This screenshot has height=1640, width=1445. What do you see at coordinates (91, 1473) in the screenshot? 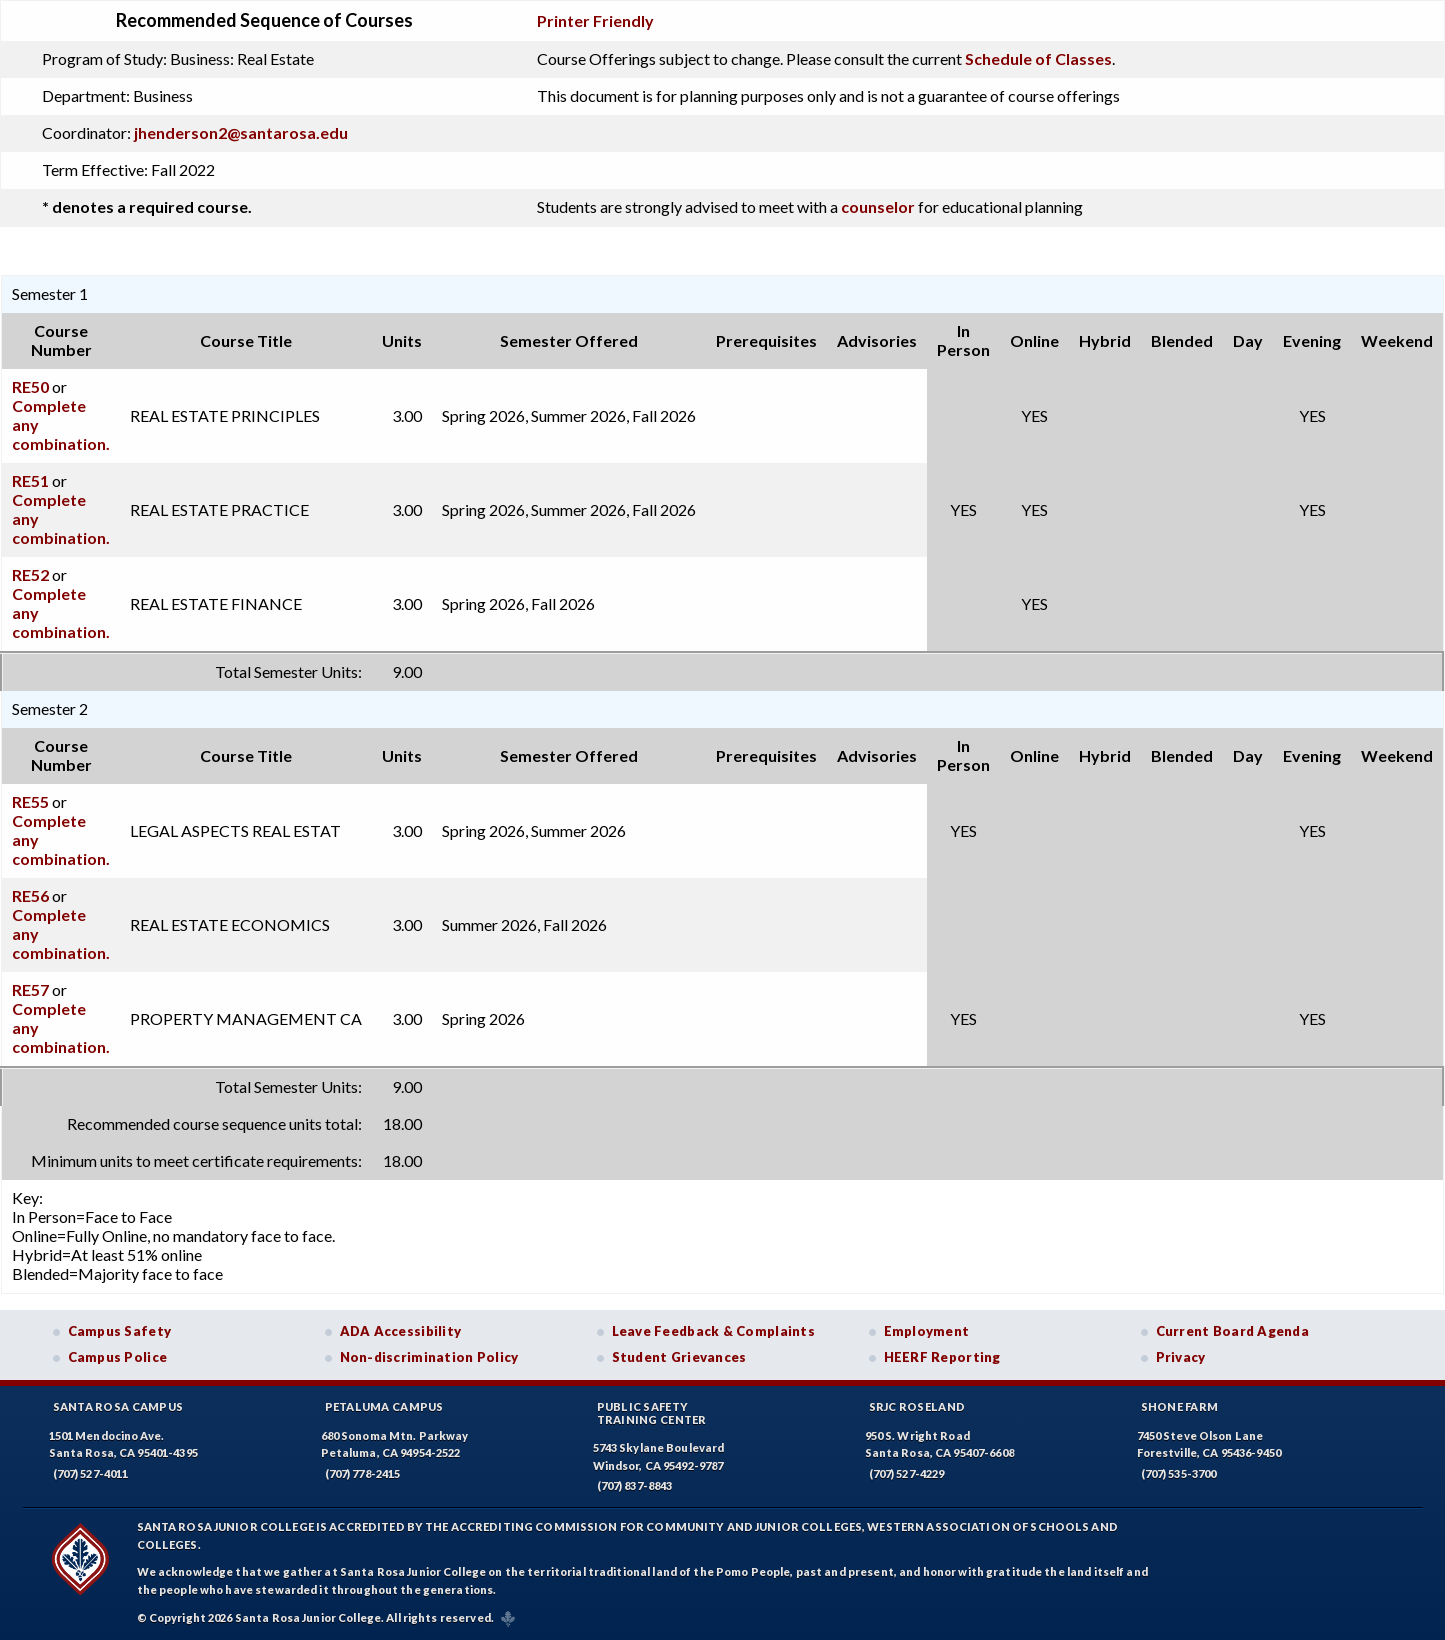
I see `(707) 527-4011` at bounding box center [91, 1473].